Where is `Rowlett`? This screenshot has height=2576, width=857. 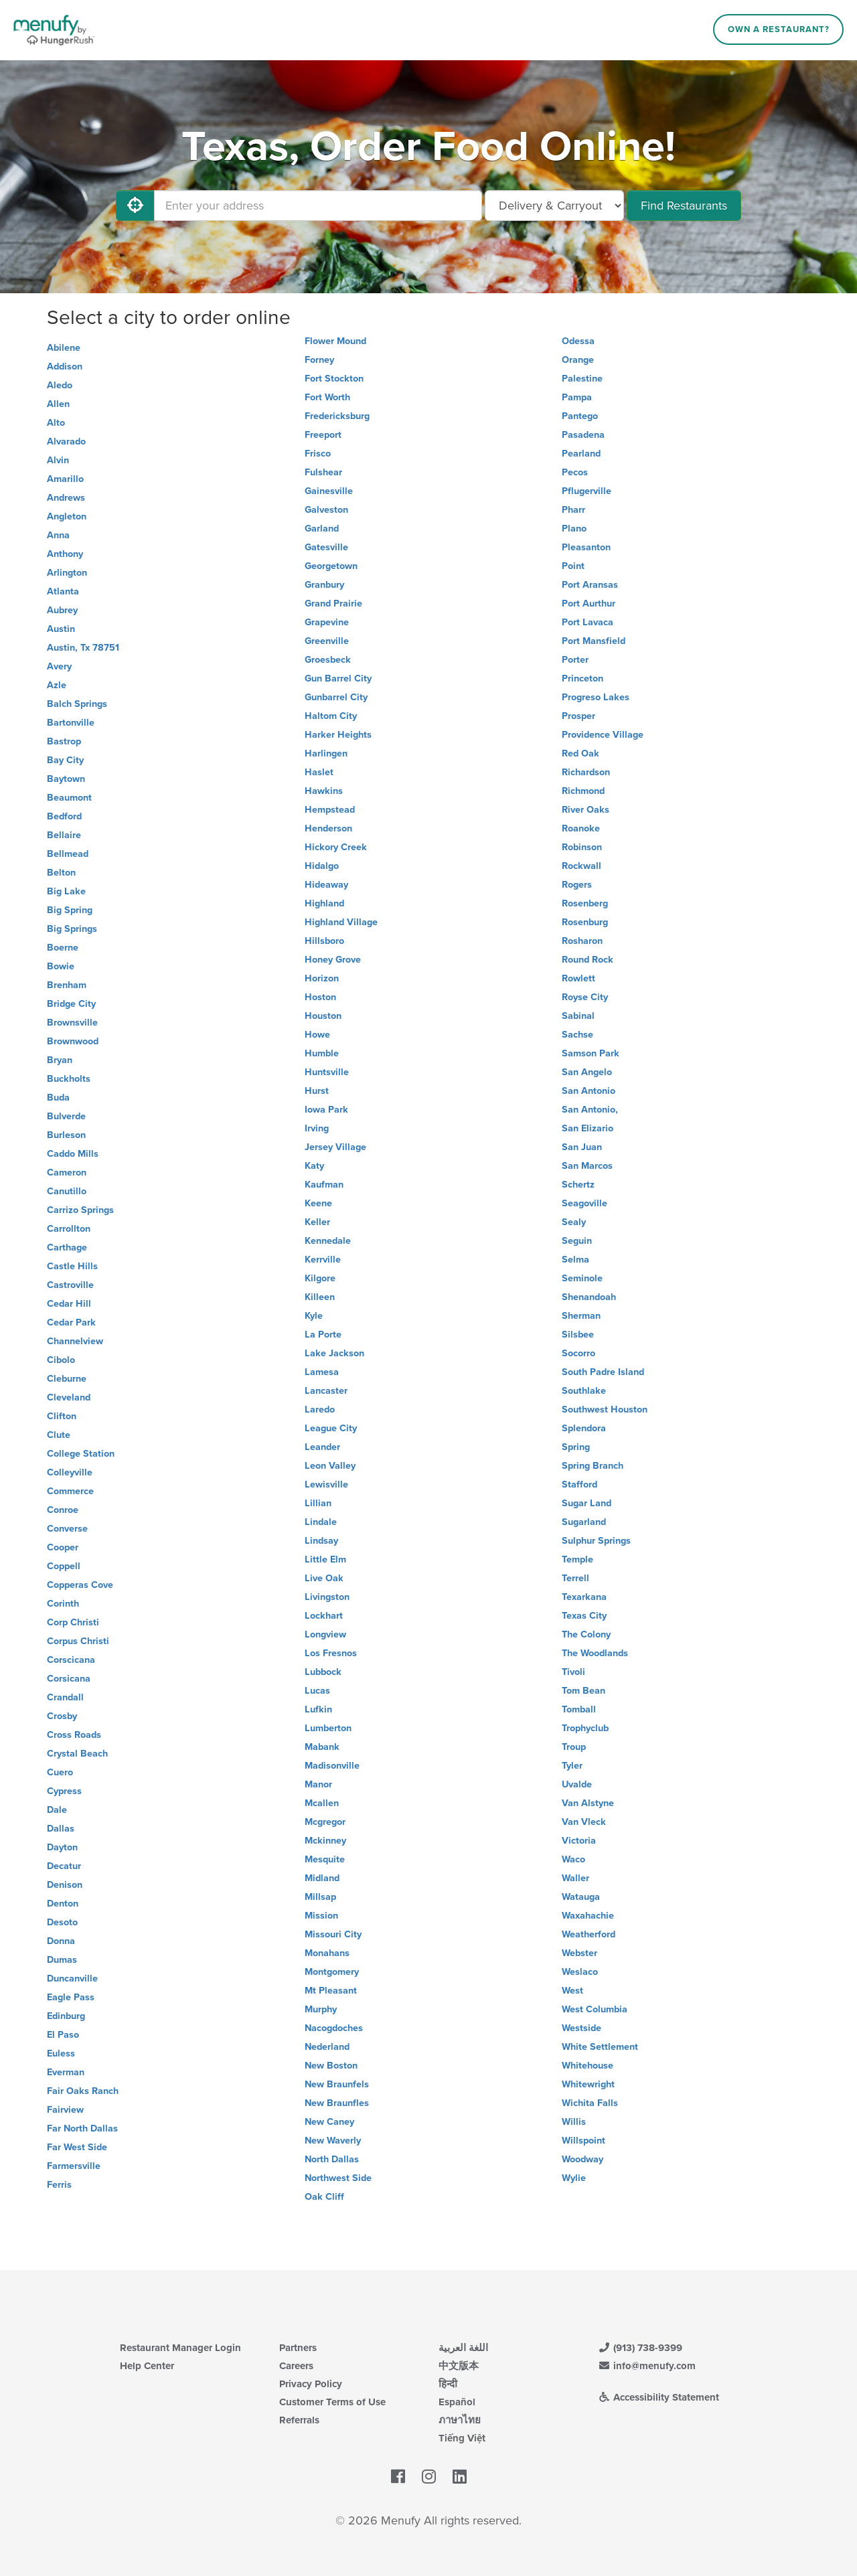
Rowlett is located at coordinates (578, 978).